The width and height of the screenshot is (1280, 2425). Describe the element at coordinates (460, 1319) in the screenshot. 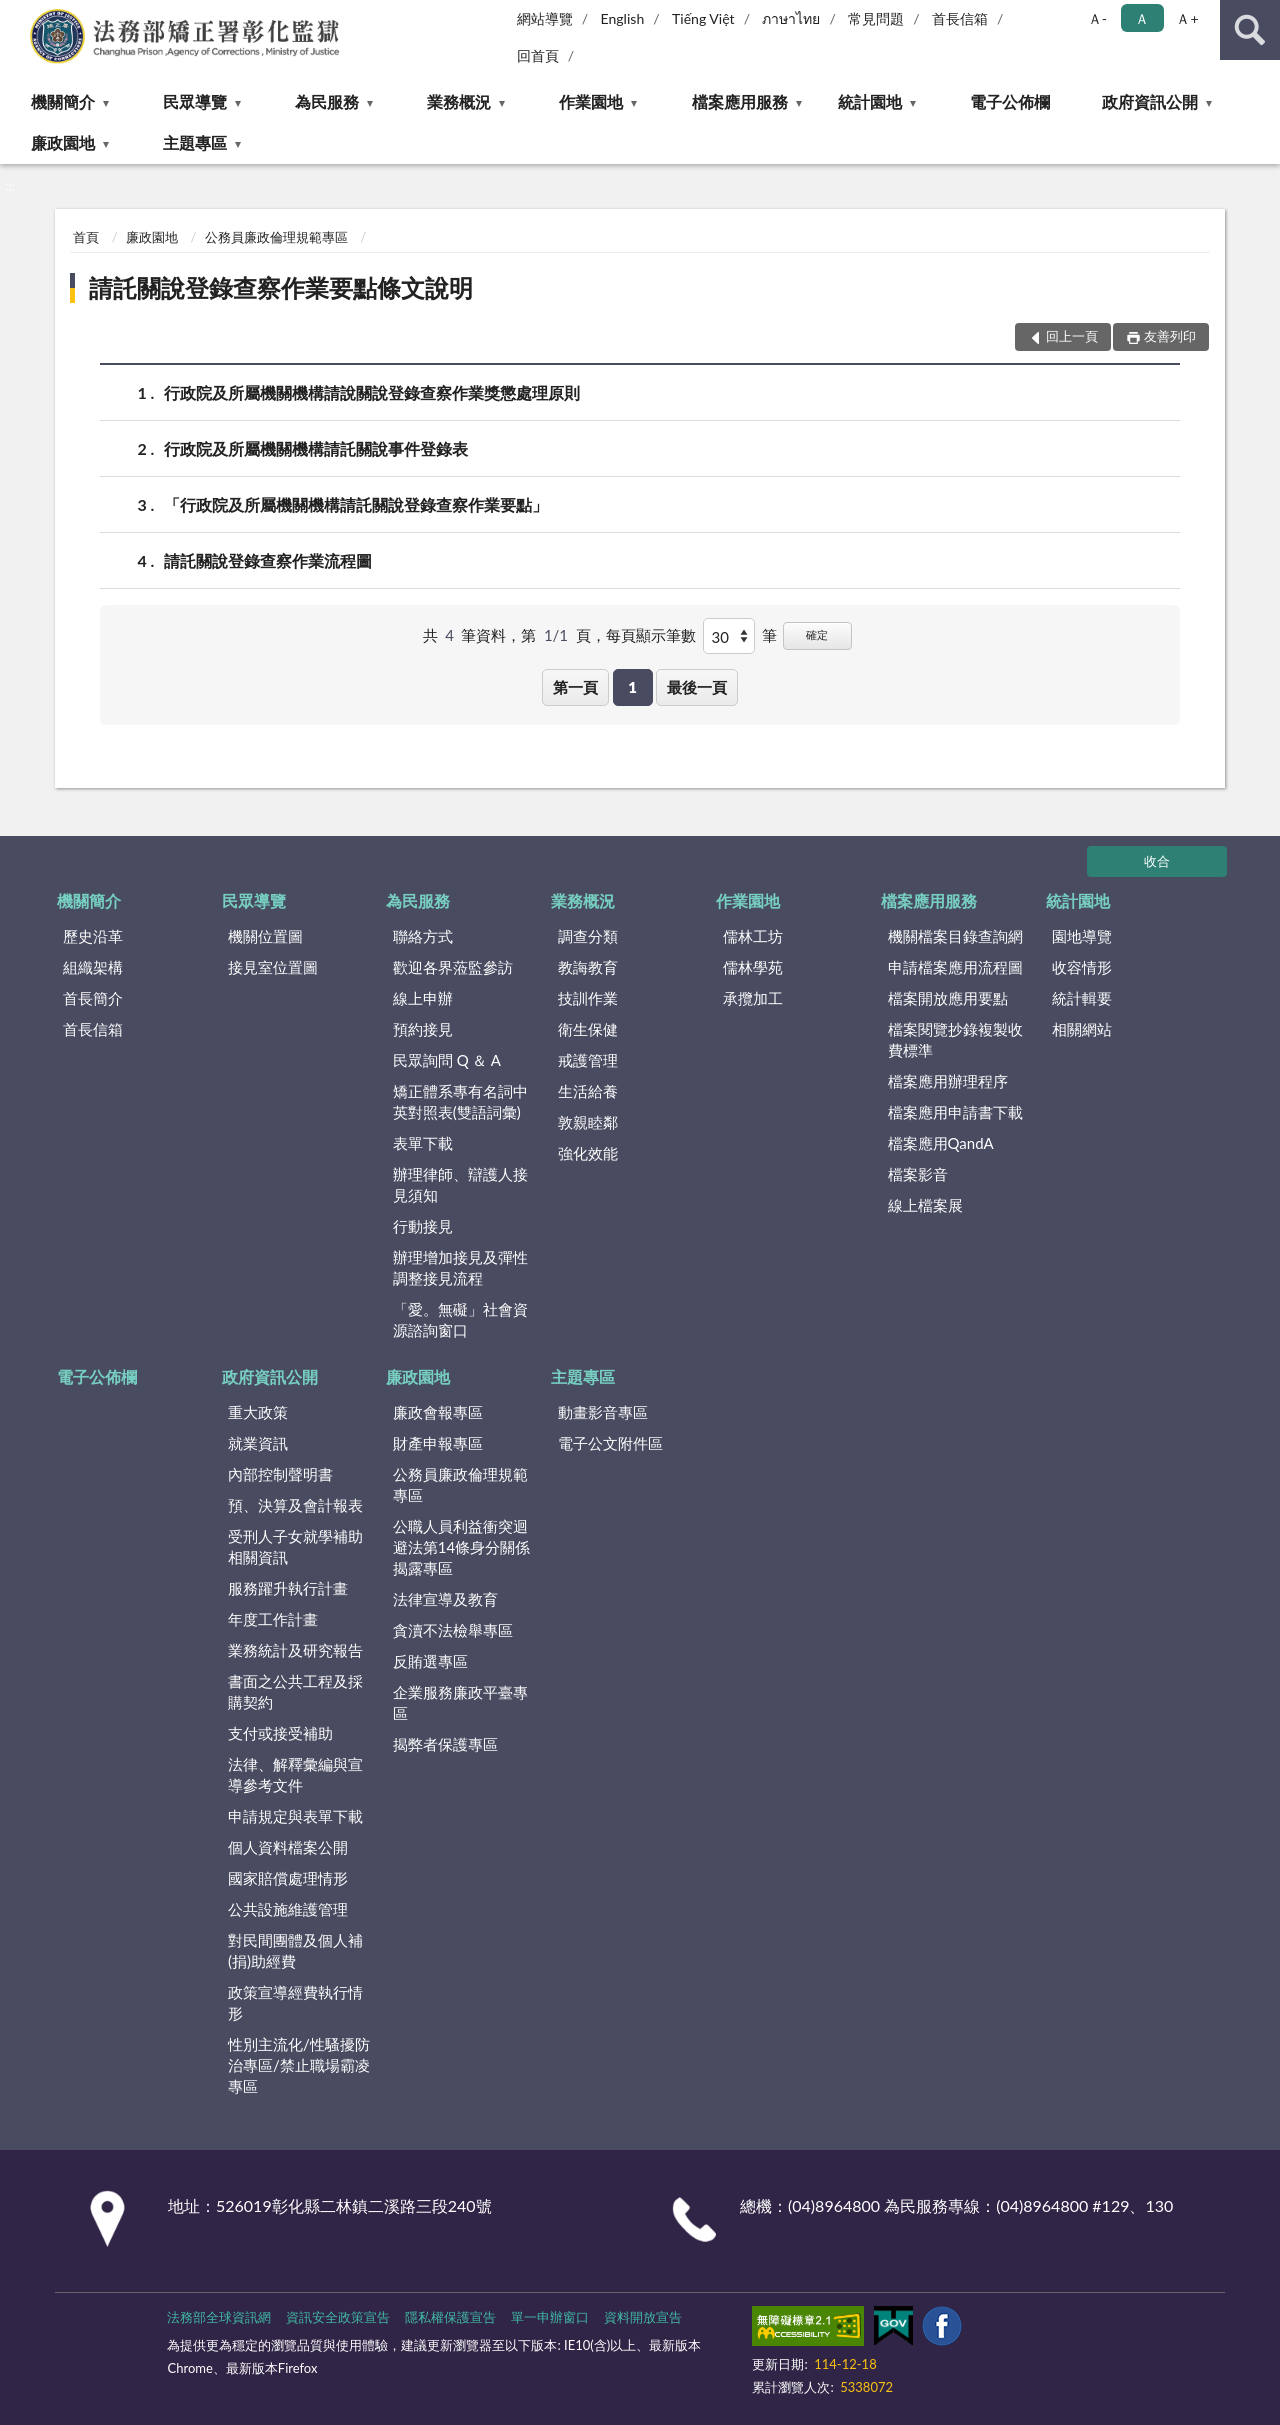

I see `「愛。無礙」社會資源諮詢窗口` at that location.